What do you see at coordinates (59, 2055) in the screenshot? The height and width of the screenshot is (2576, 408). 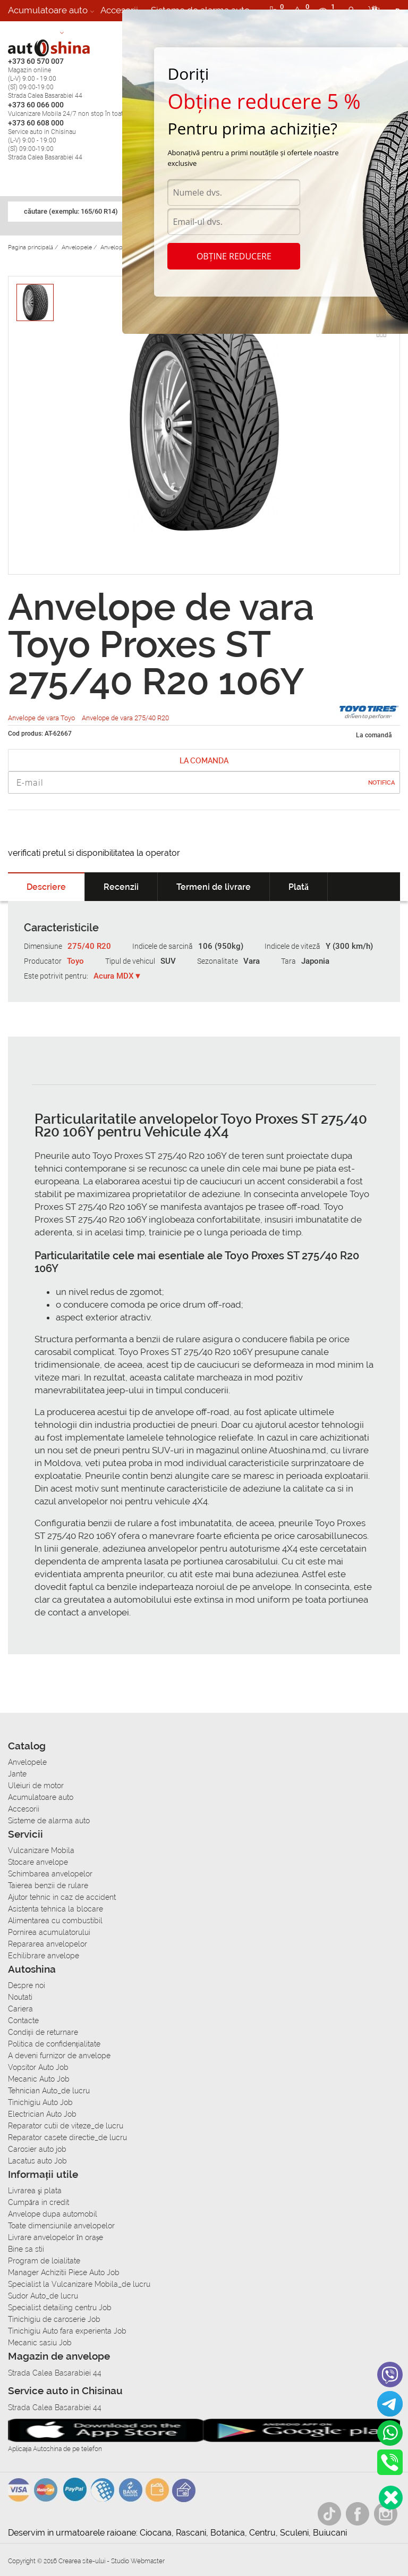 I see `A deveni furnizor de anvelope` at bounding box center [59, 2055].